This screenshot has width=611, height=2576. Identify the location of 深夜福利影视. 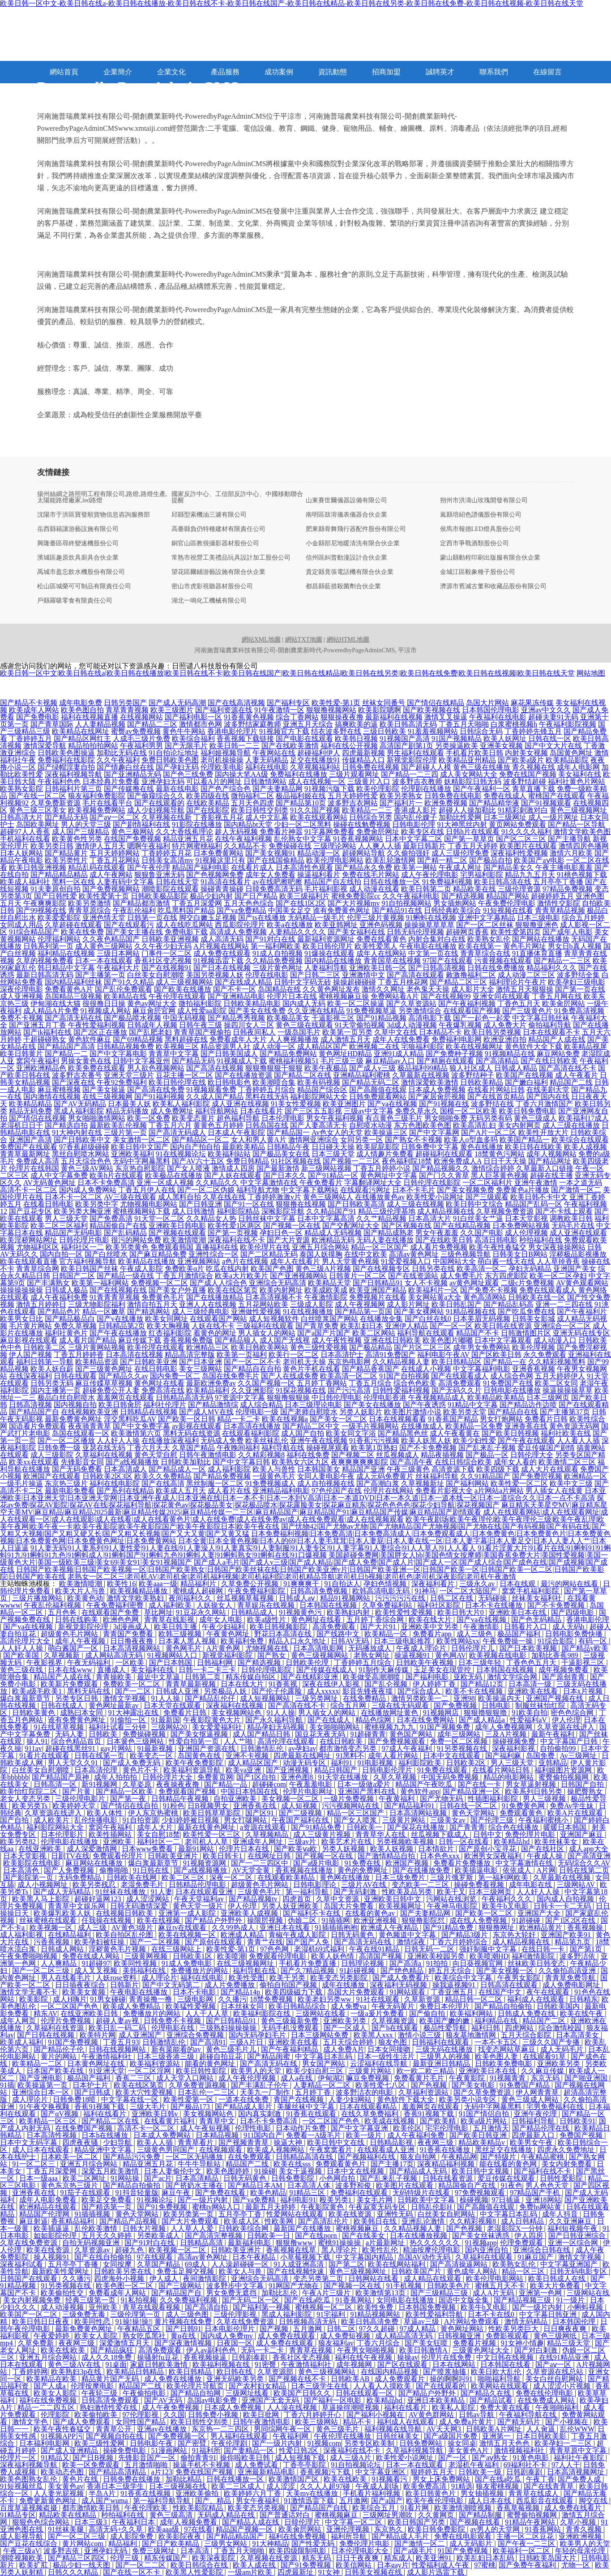
(514, 1748).